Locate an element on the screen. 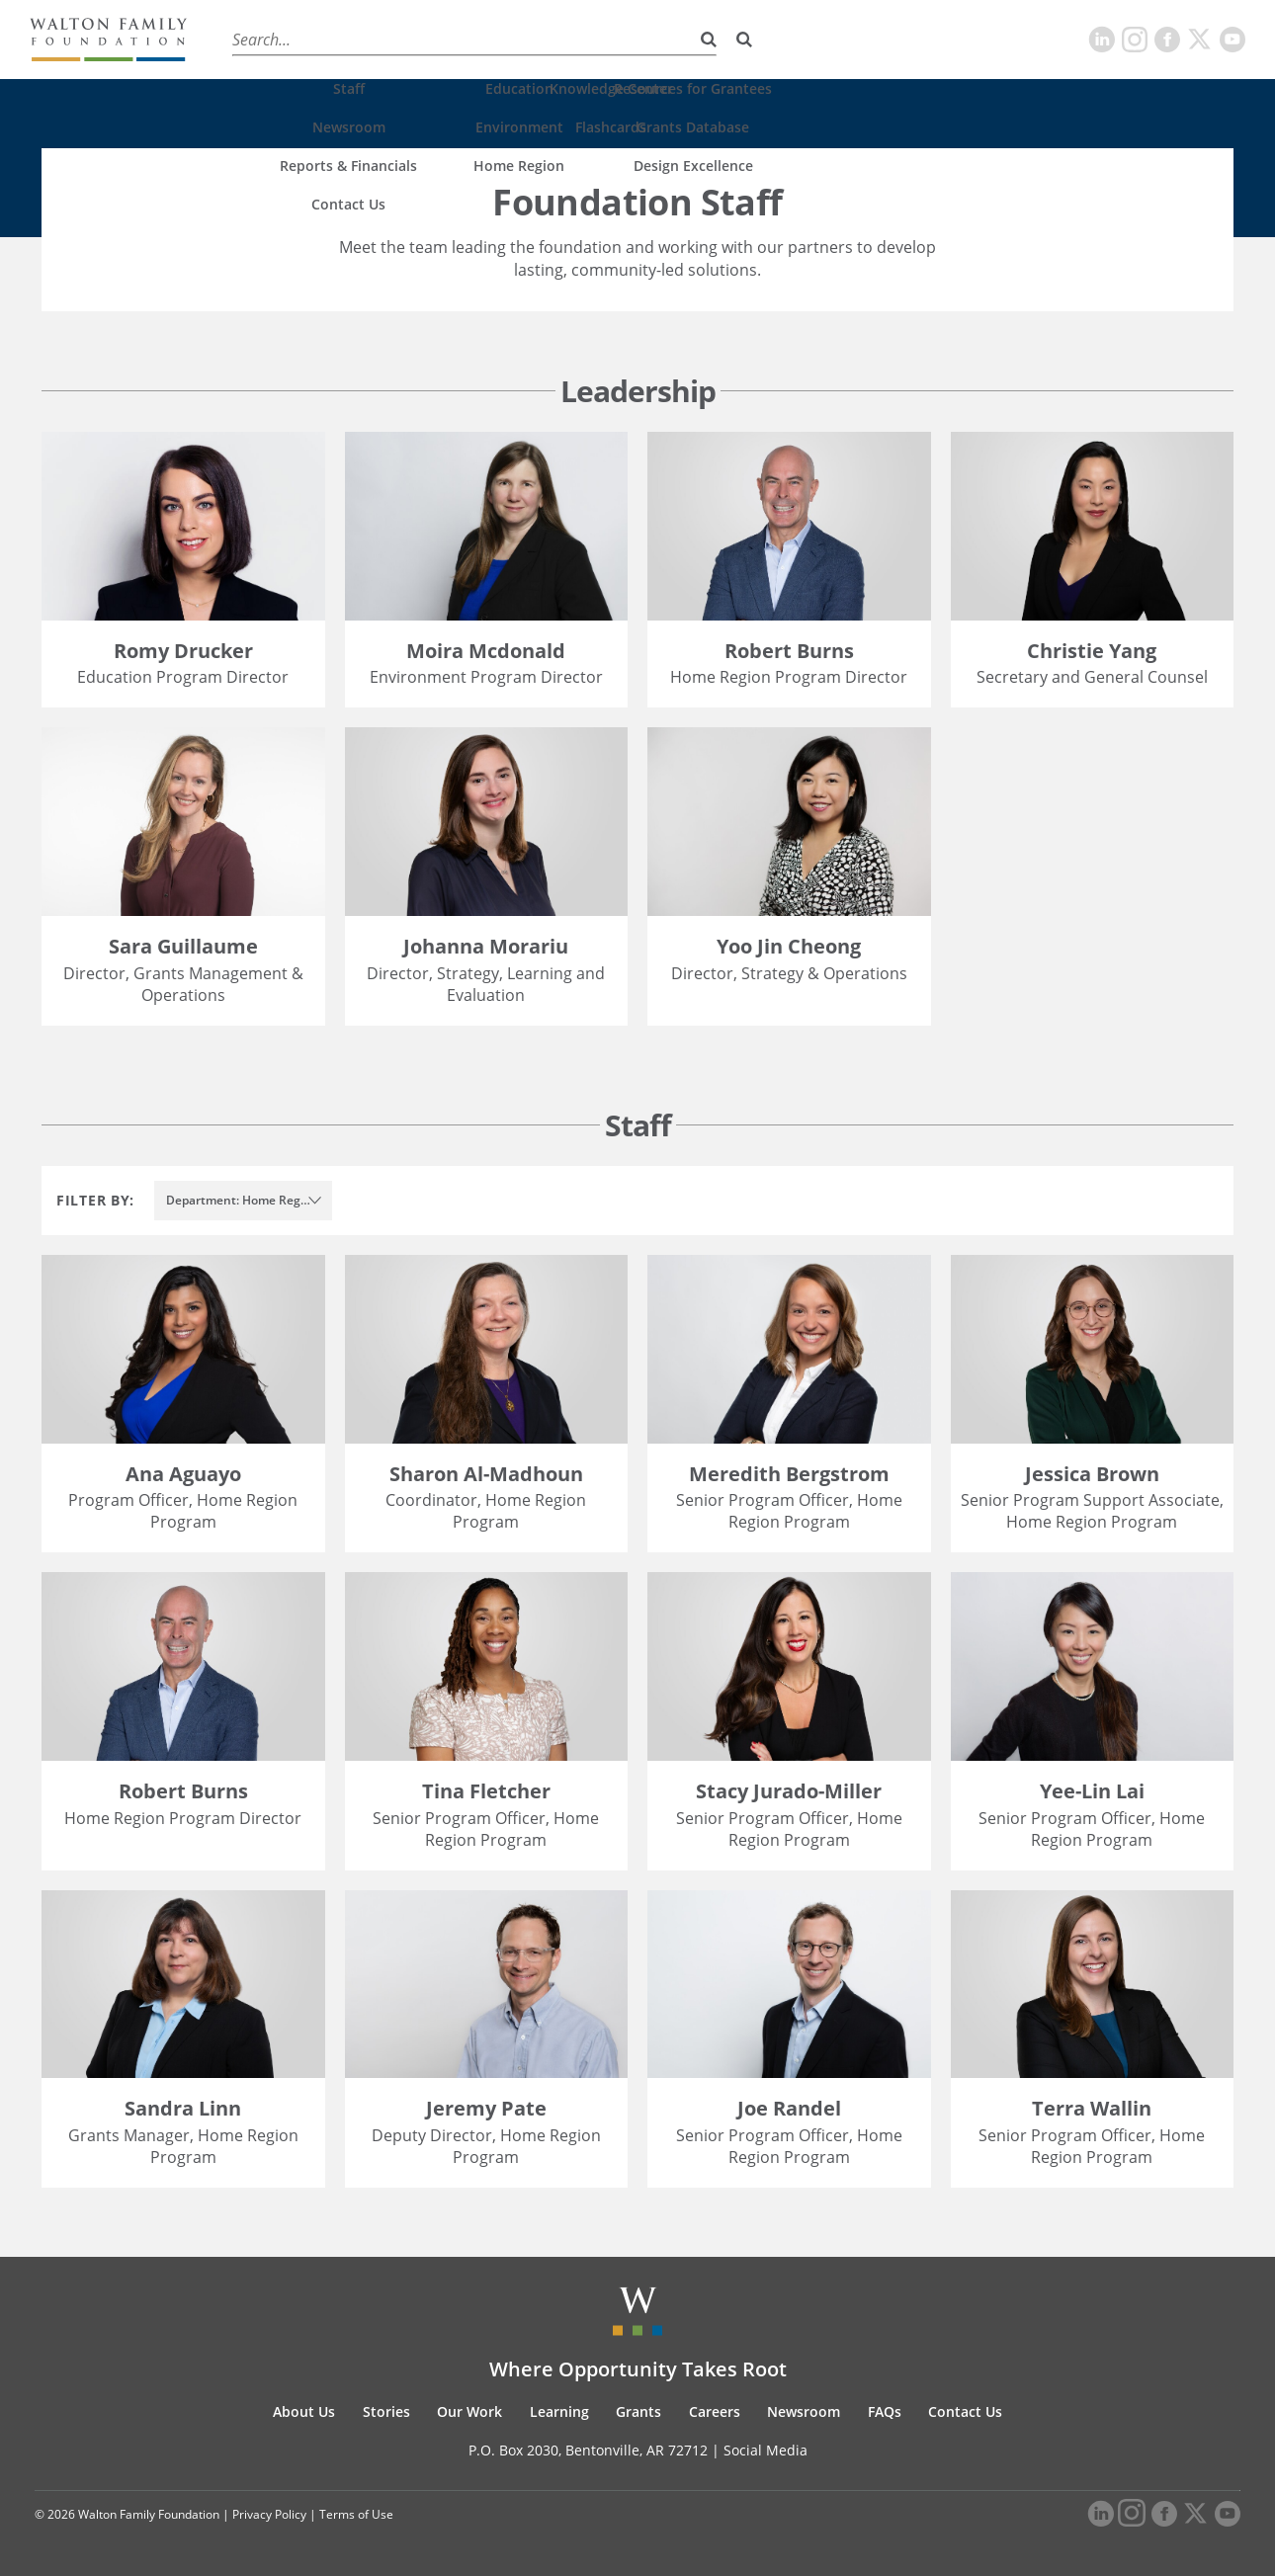  Sandra Linn is located at coordinates (183, 2108).